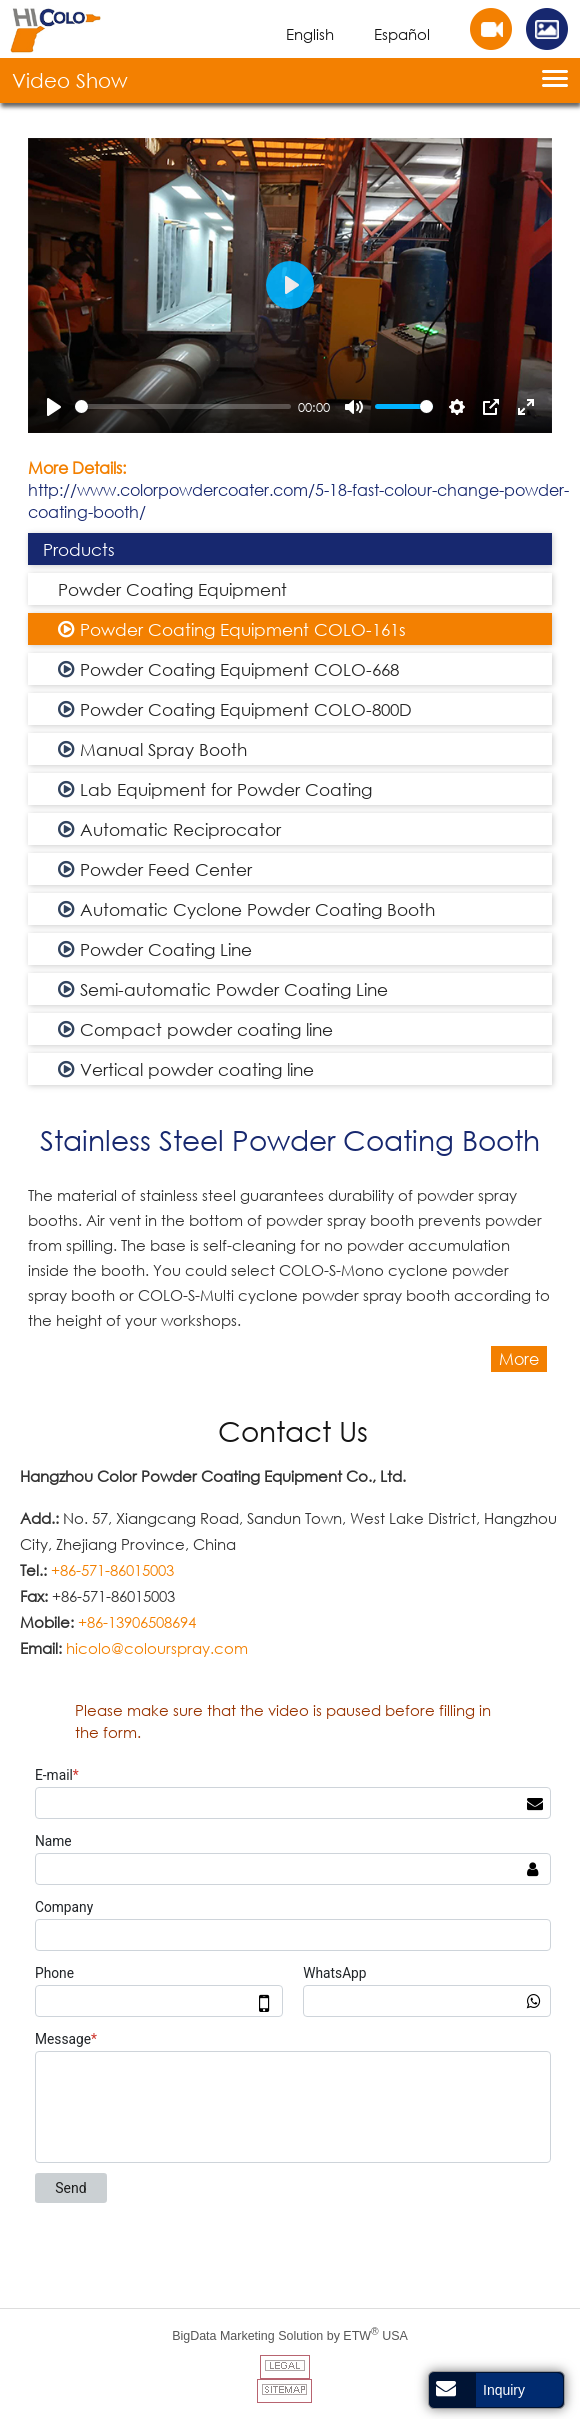 This screenshot has width=580, height=2419. I want to click on [Play], so click(54, 407).